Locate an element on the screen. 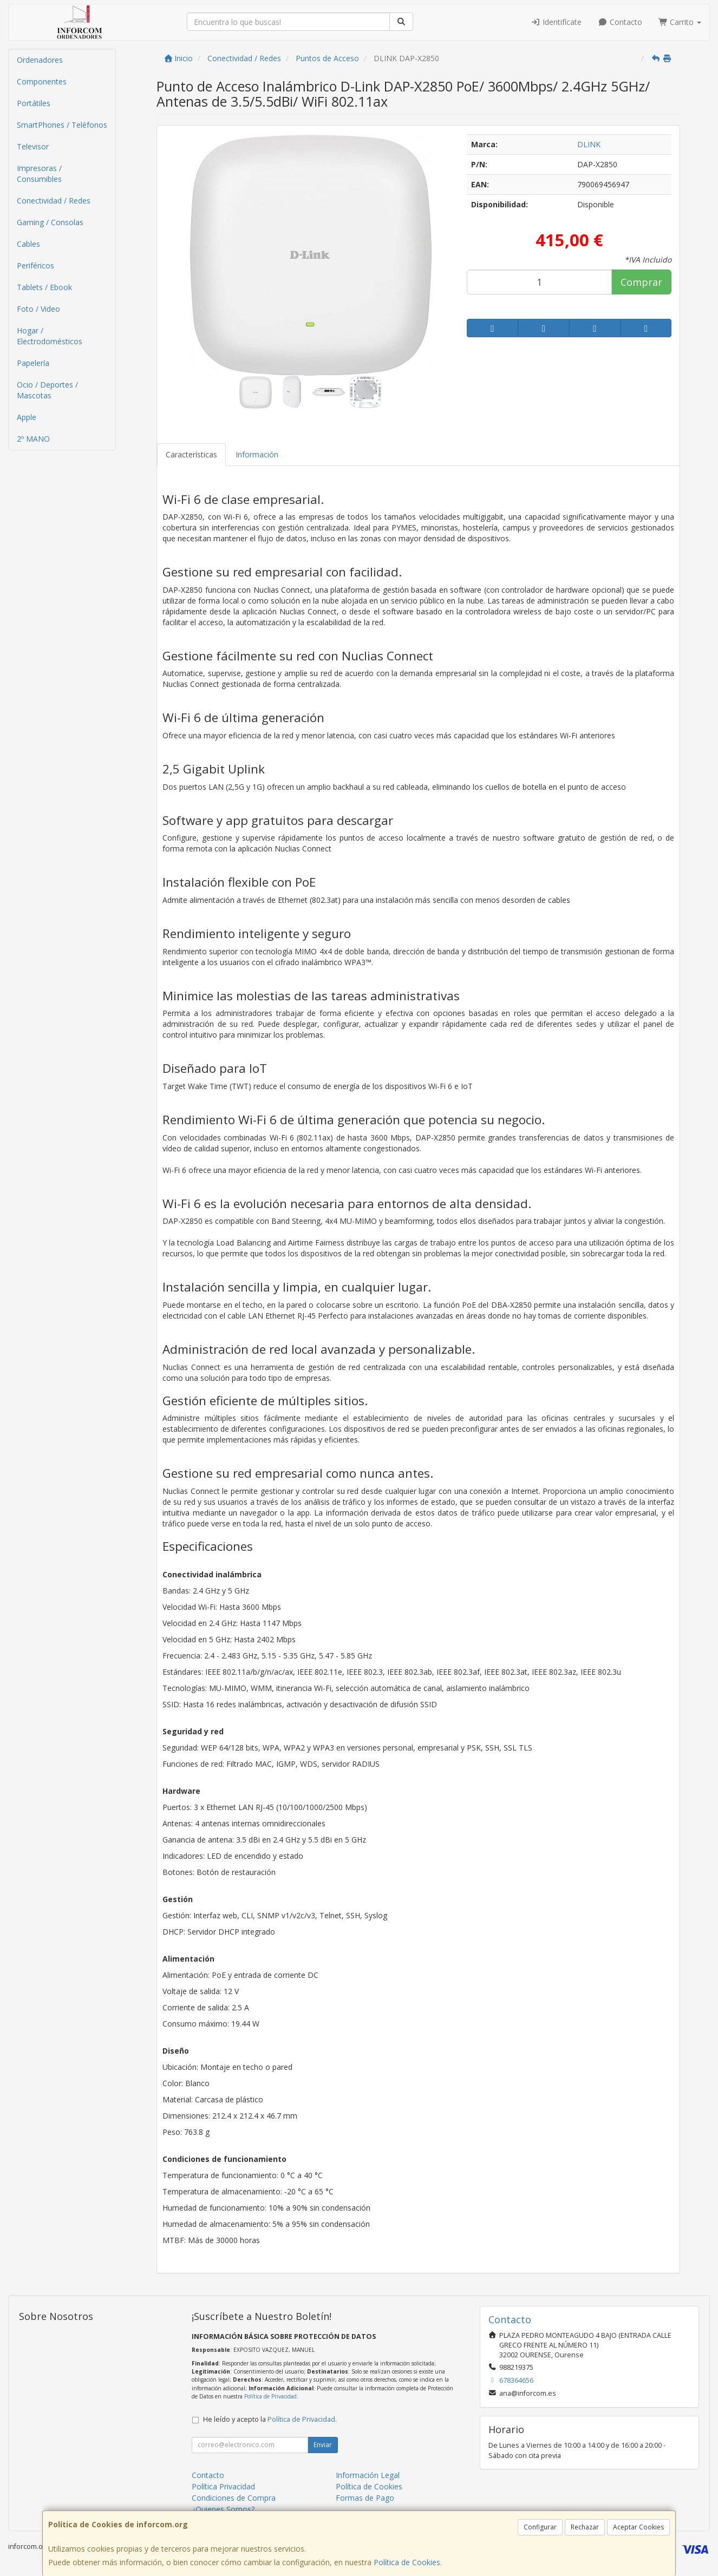  Información is located at coordinates (257, 454).